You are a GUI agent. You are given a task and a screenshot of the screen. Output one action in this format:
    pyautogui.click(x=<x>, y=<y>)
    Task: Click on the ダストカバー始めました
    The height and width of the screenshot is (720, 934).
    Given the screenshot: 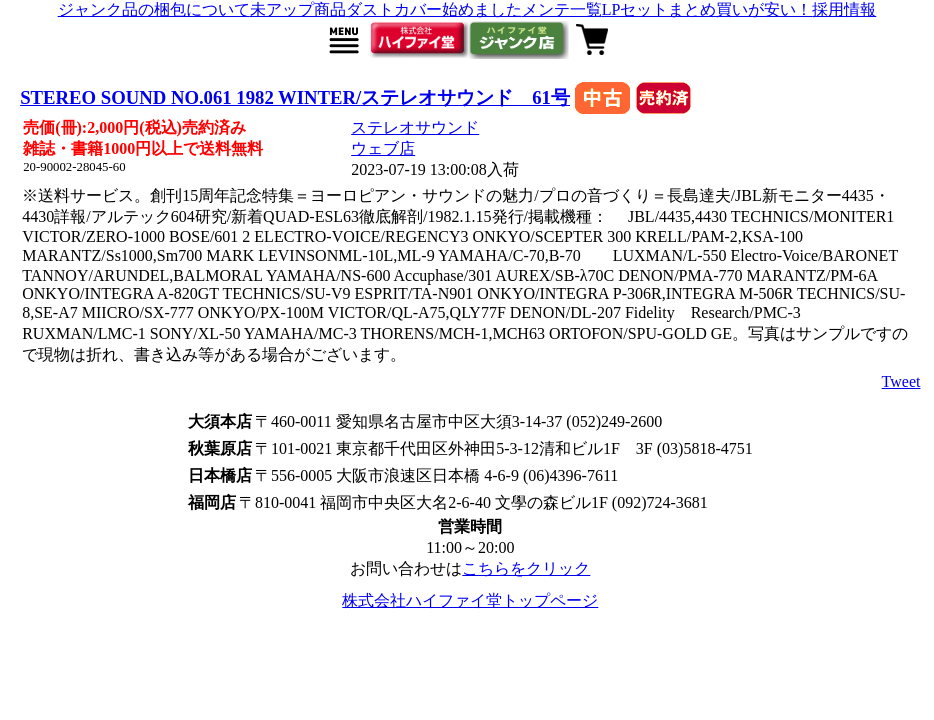 What is the action you would take?
    pyautogui.click(x=434, y=9)
    